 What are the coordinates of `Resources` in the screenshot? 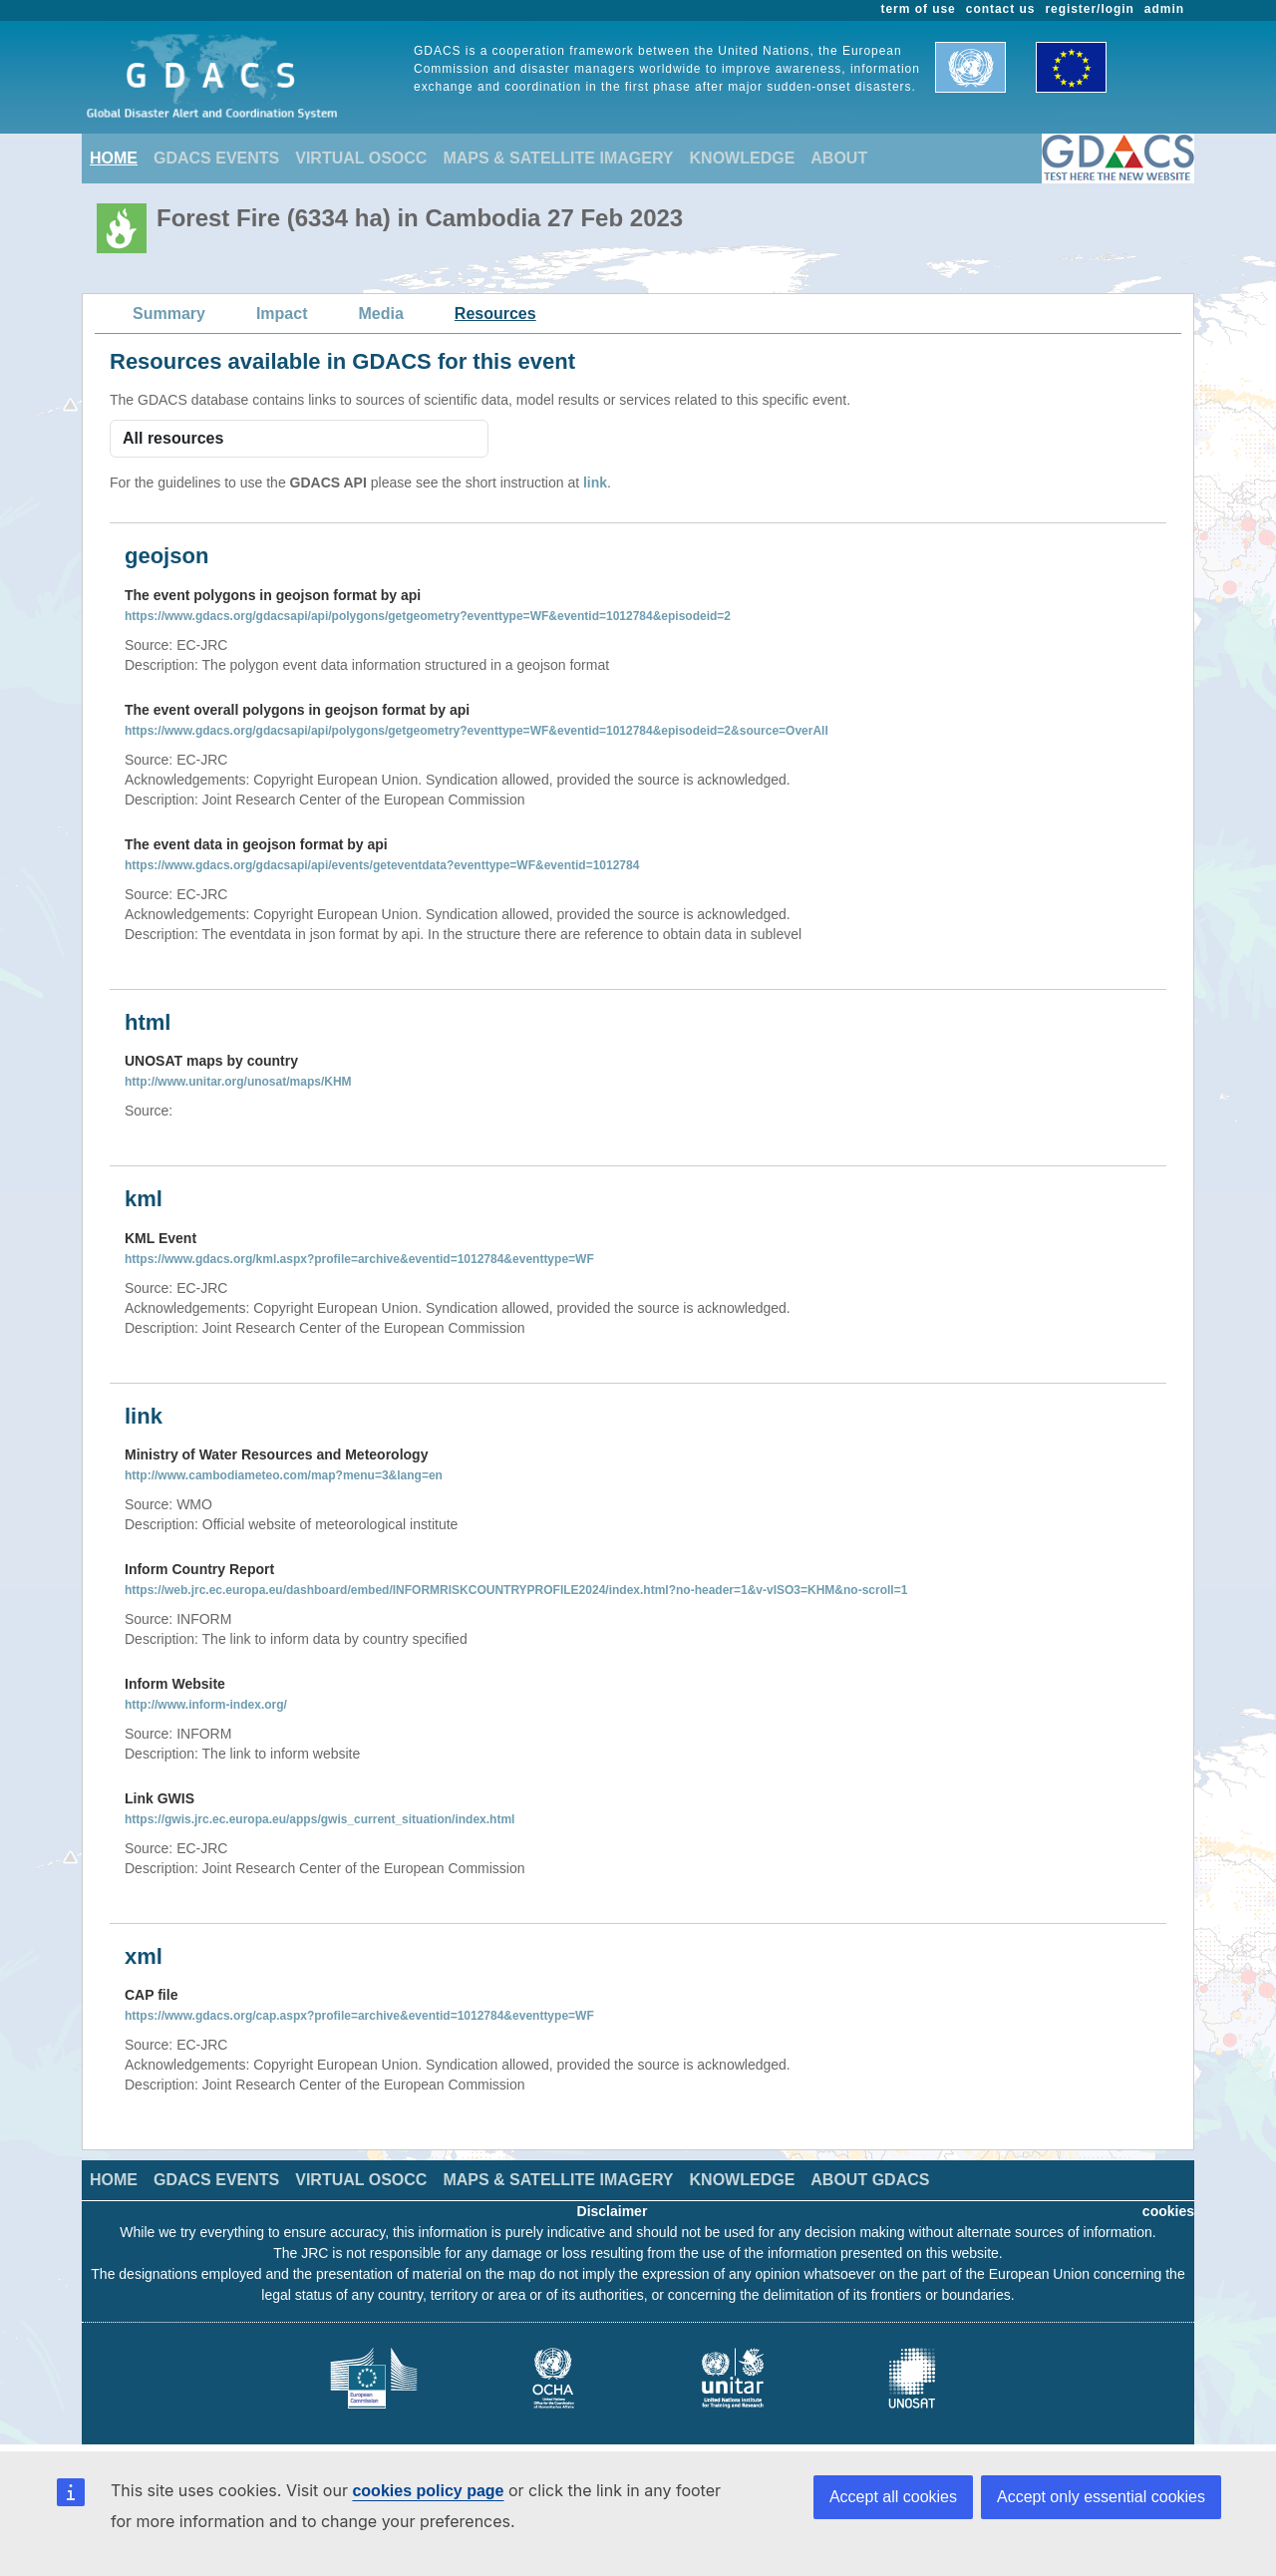 It's located at (495, 313).